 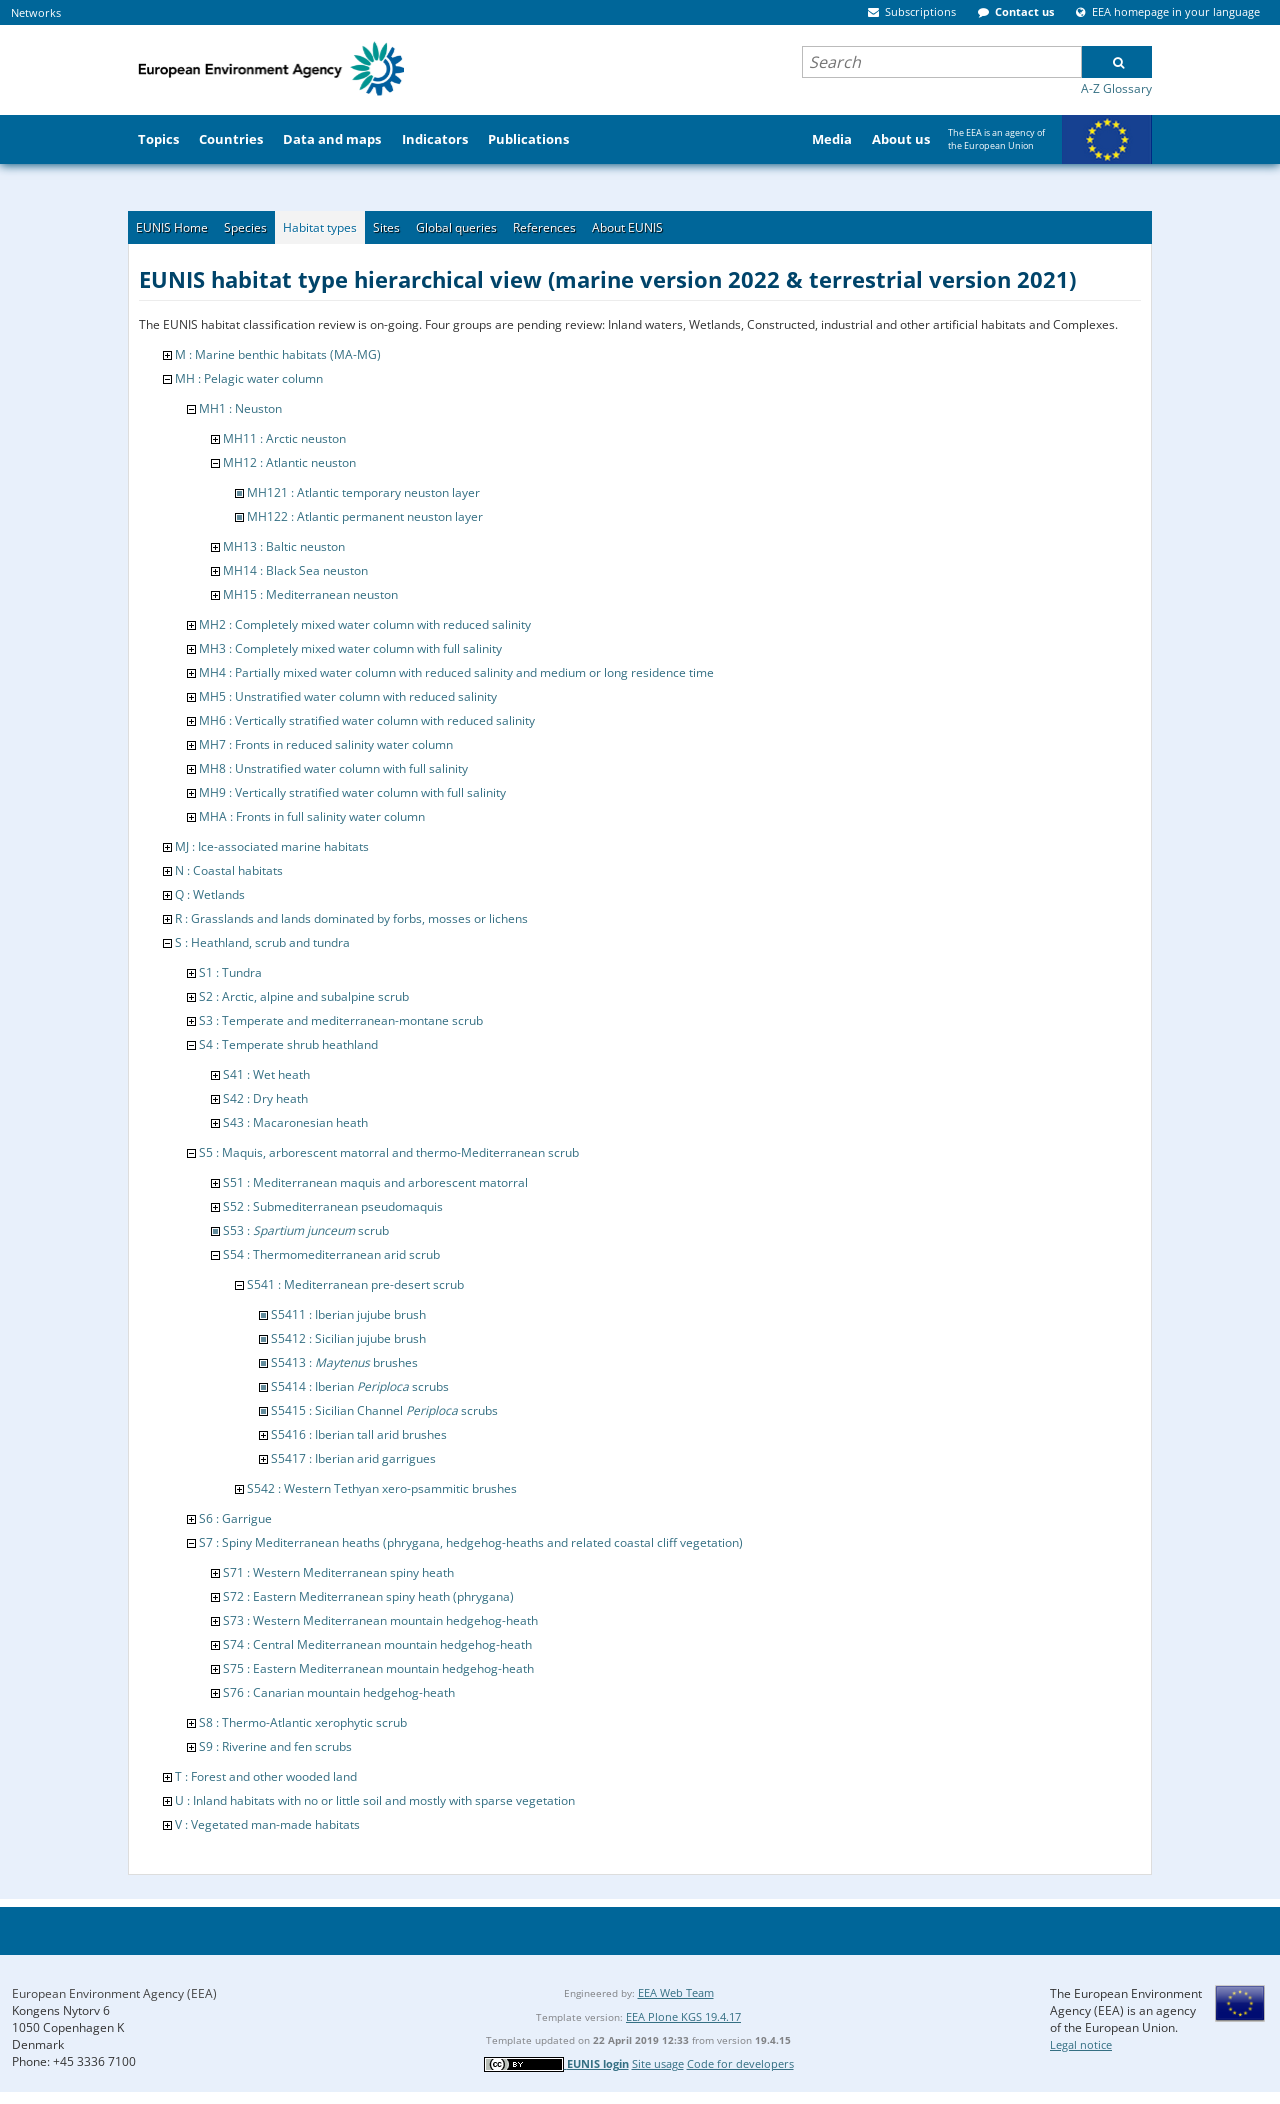 I want to click on S2 : Arctic, alpine and subalpine scrub, so click(x=304, y=996).